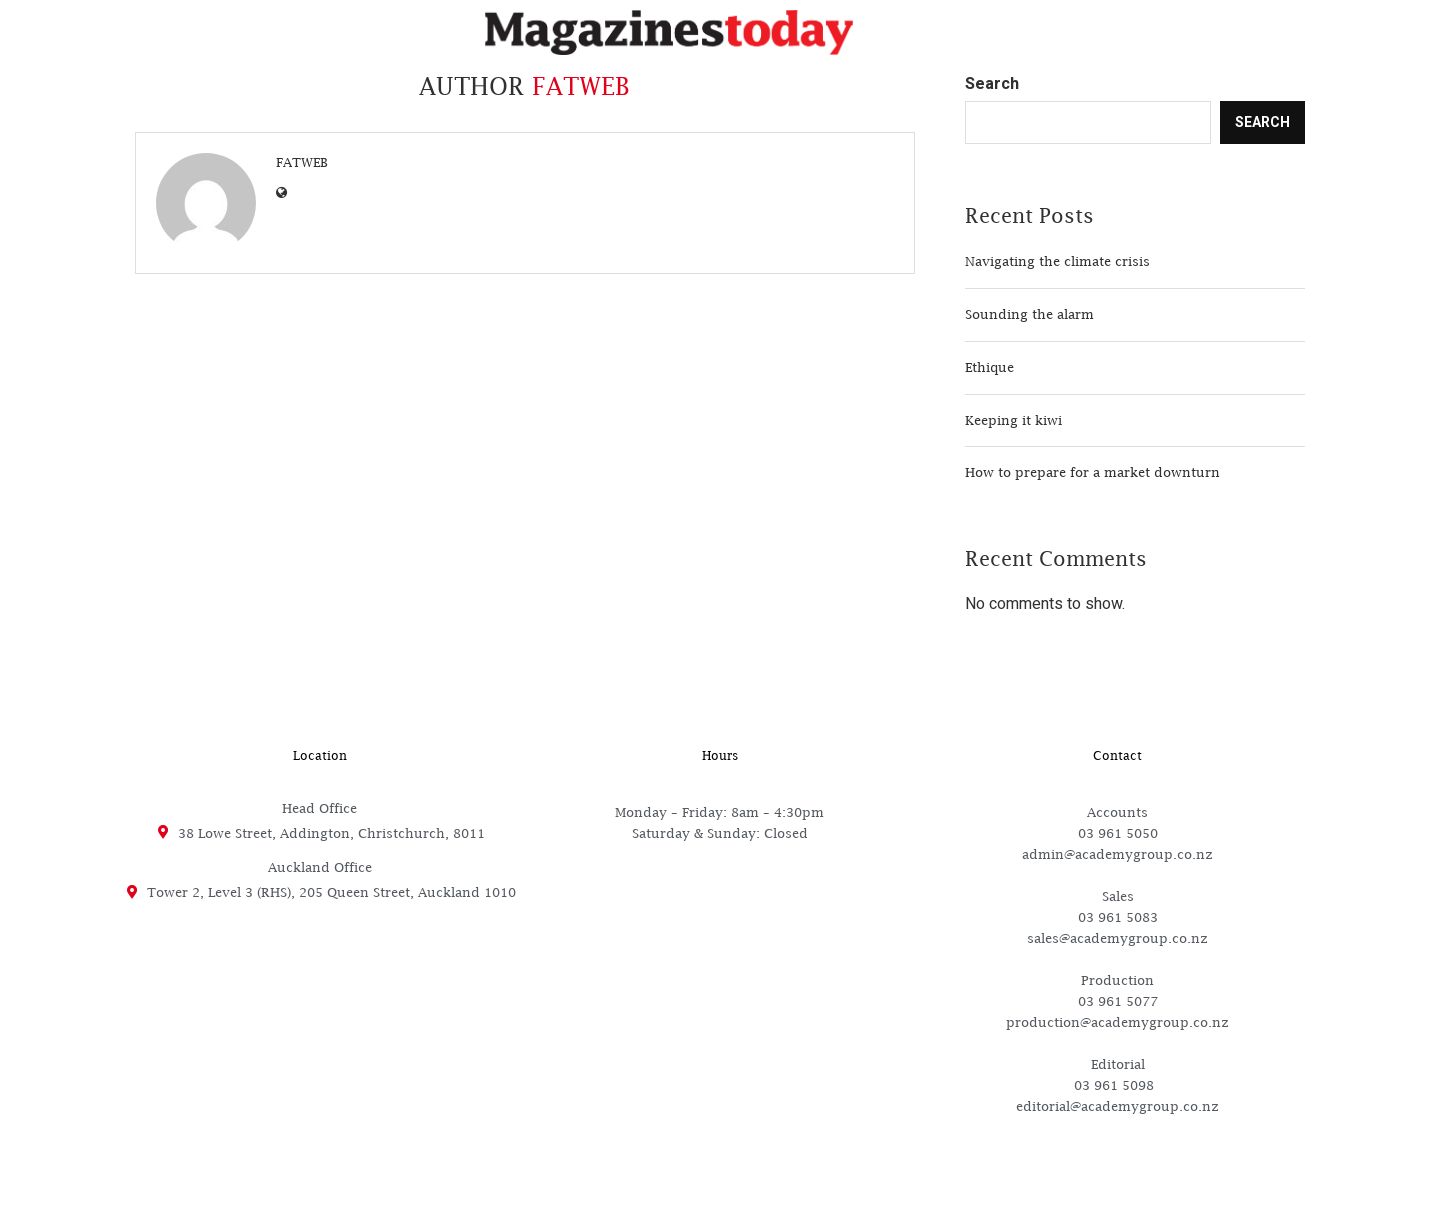  What do you see at coordinates (1057, 261) in the screenshot?
I see `Navigating the climate crisis` at bounding box center [1057, 261].